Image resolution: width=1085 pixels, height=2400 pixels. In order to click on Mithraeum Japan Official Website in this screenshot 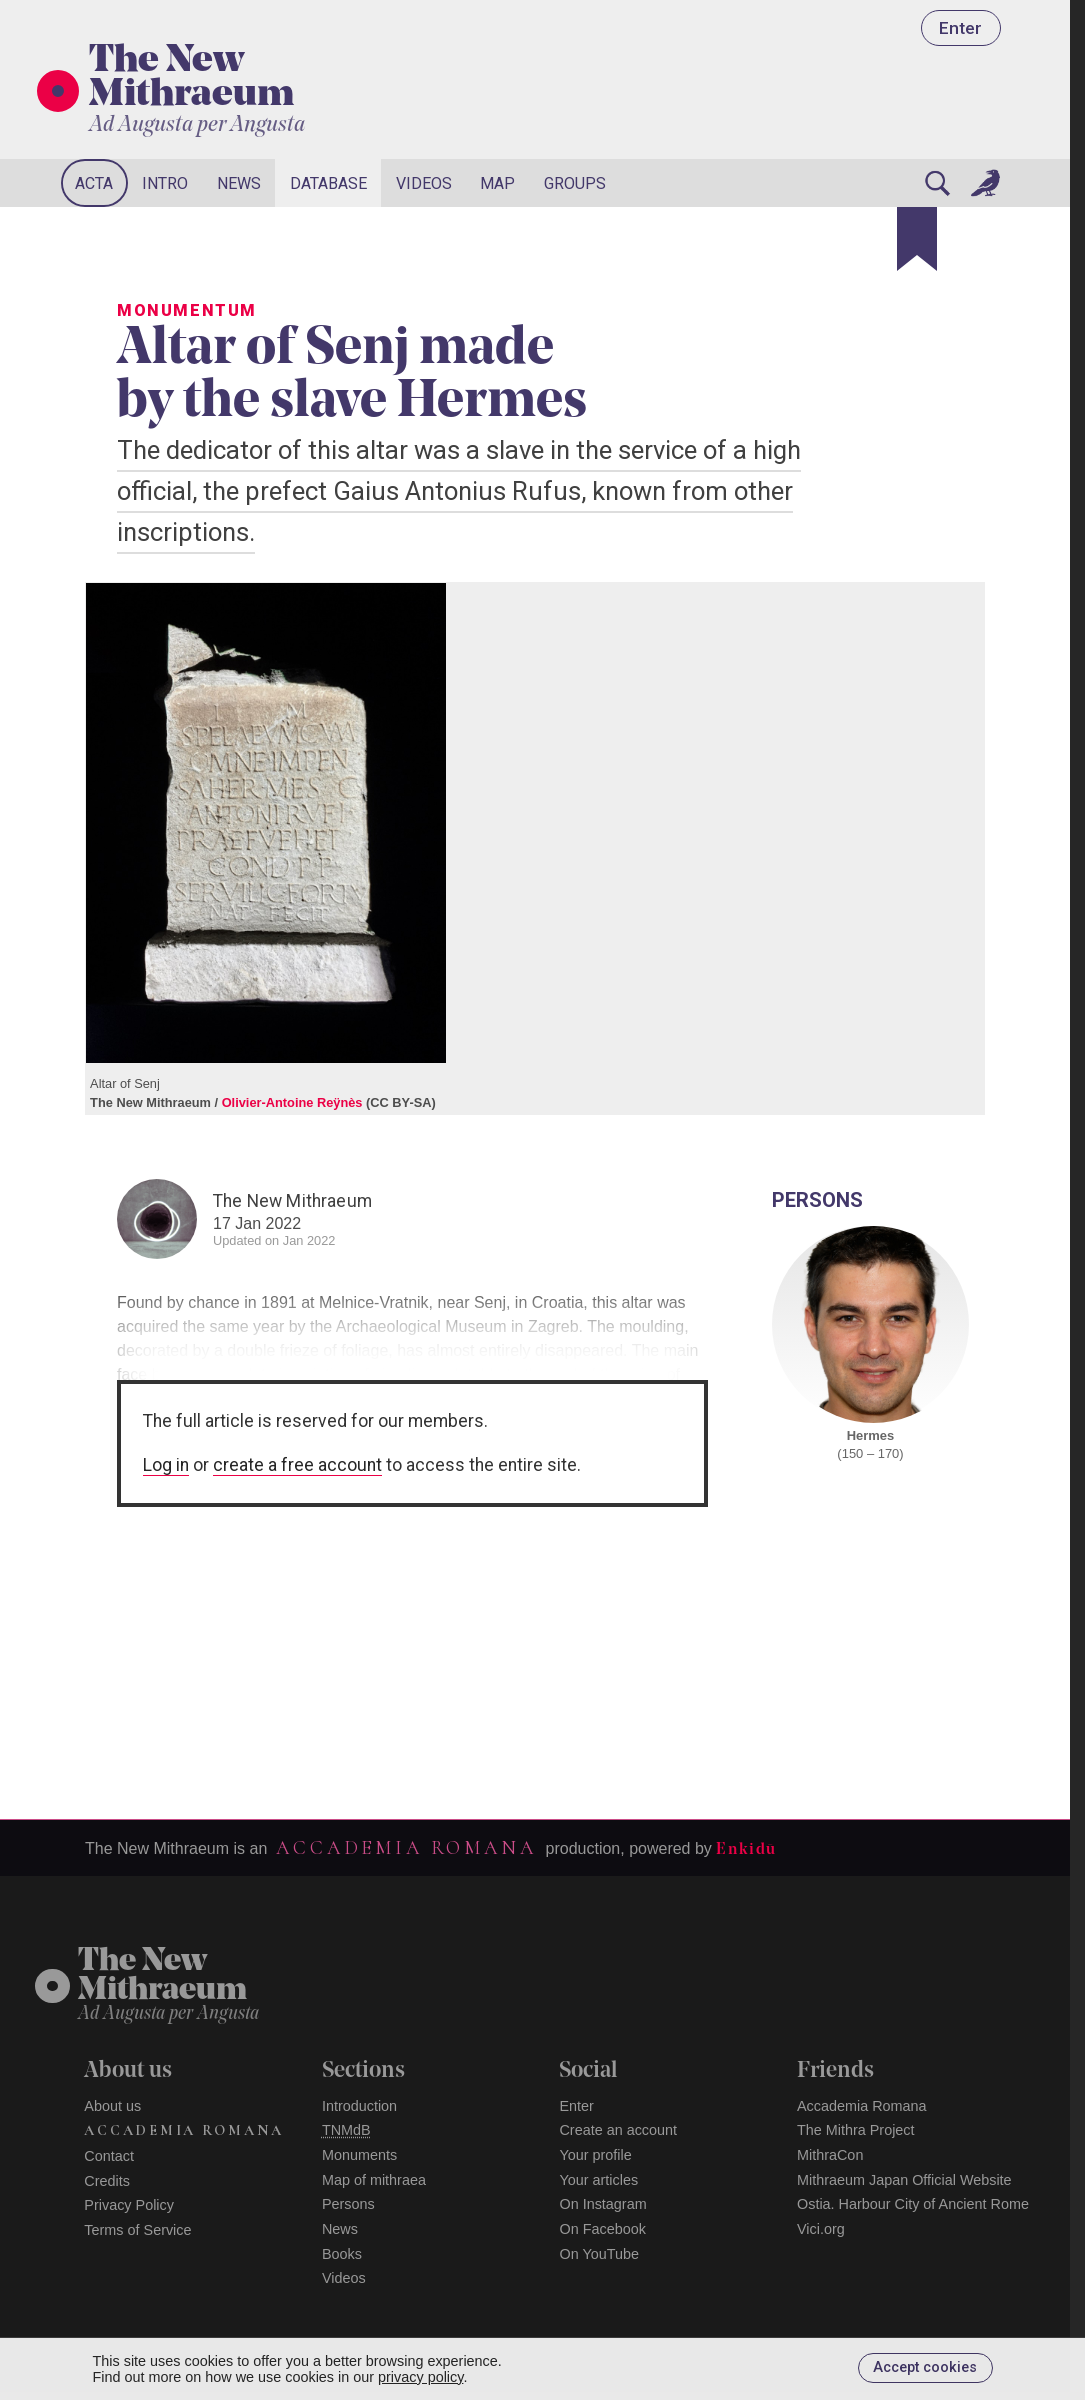, I will do `click(904, 2180)`.